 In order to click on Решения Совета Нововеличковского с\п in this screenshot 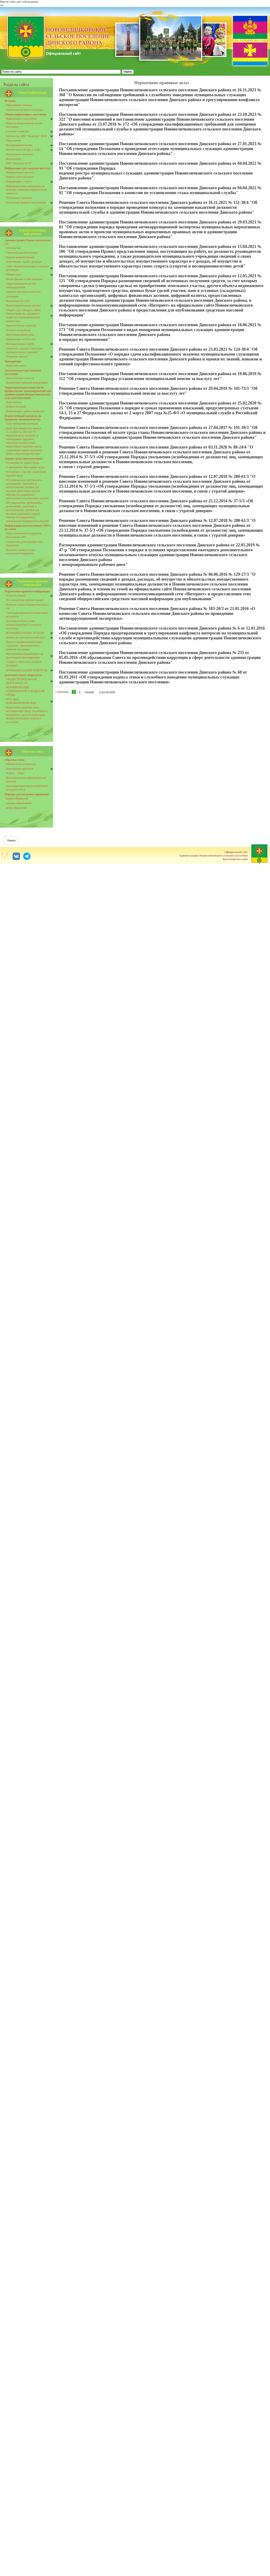, I will do `click(27, 606)`.